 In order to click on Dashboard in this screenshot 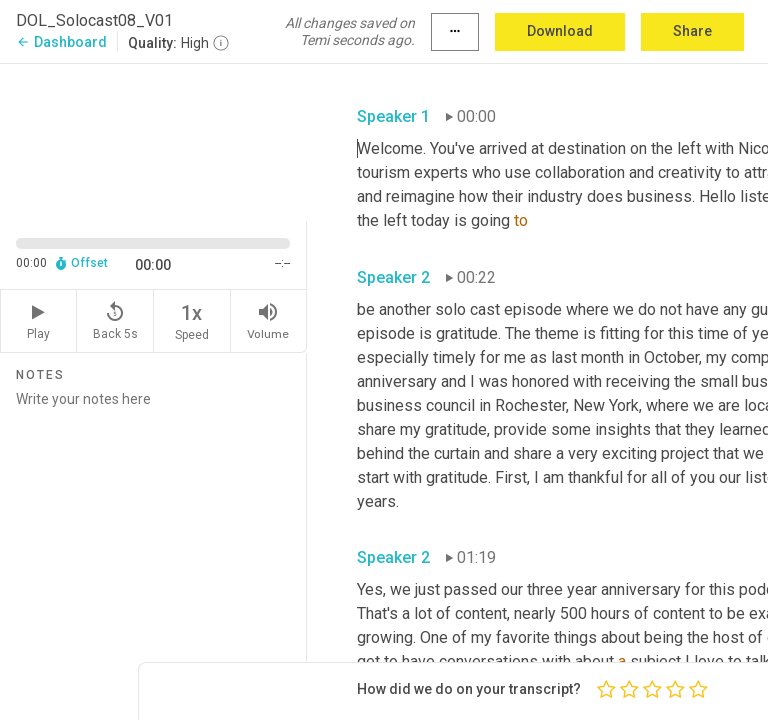, I will do `click(61, 42)`.